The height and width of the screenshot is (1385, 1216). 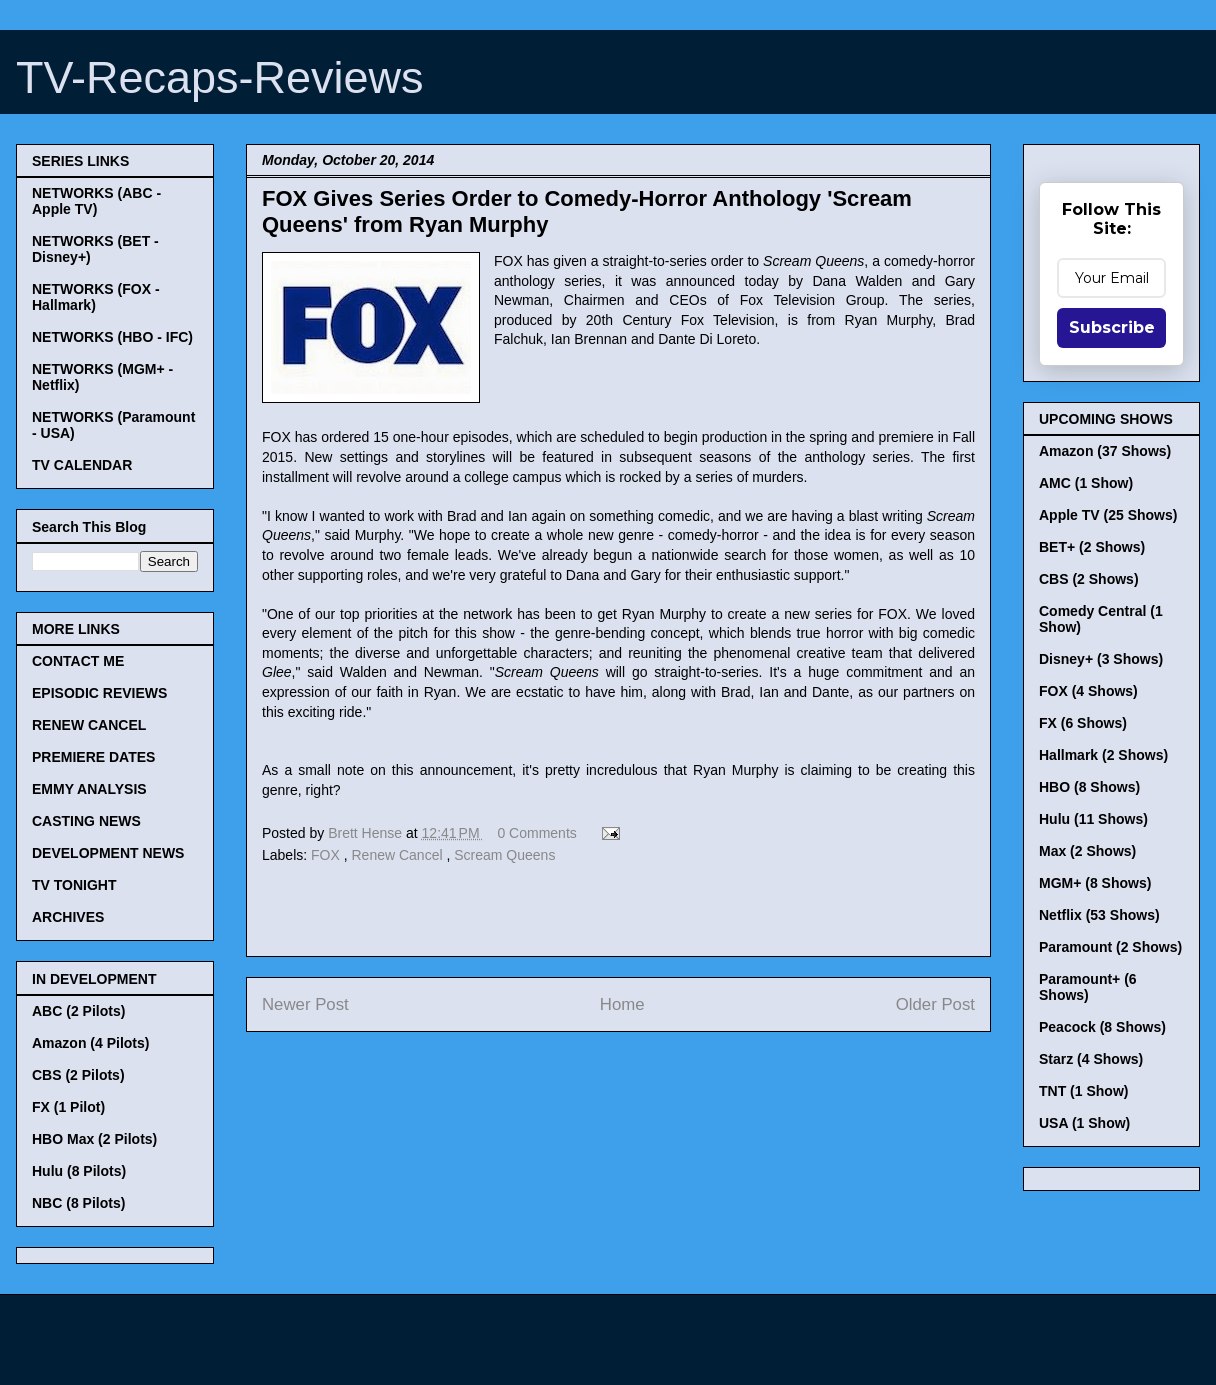 I want to click on Older Post, so click(x=935, y=1004).